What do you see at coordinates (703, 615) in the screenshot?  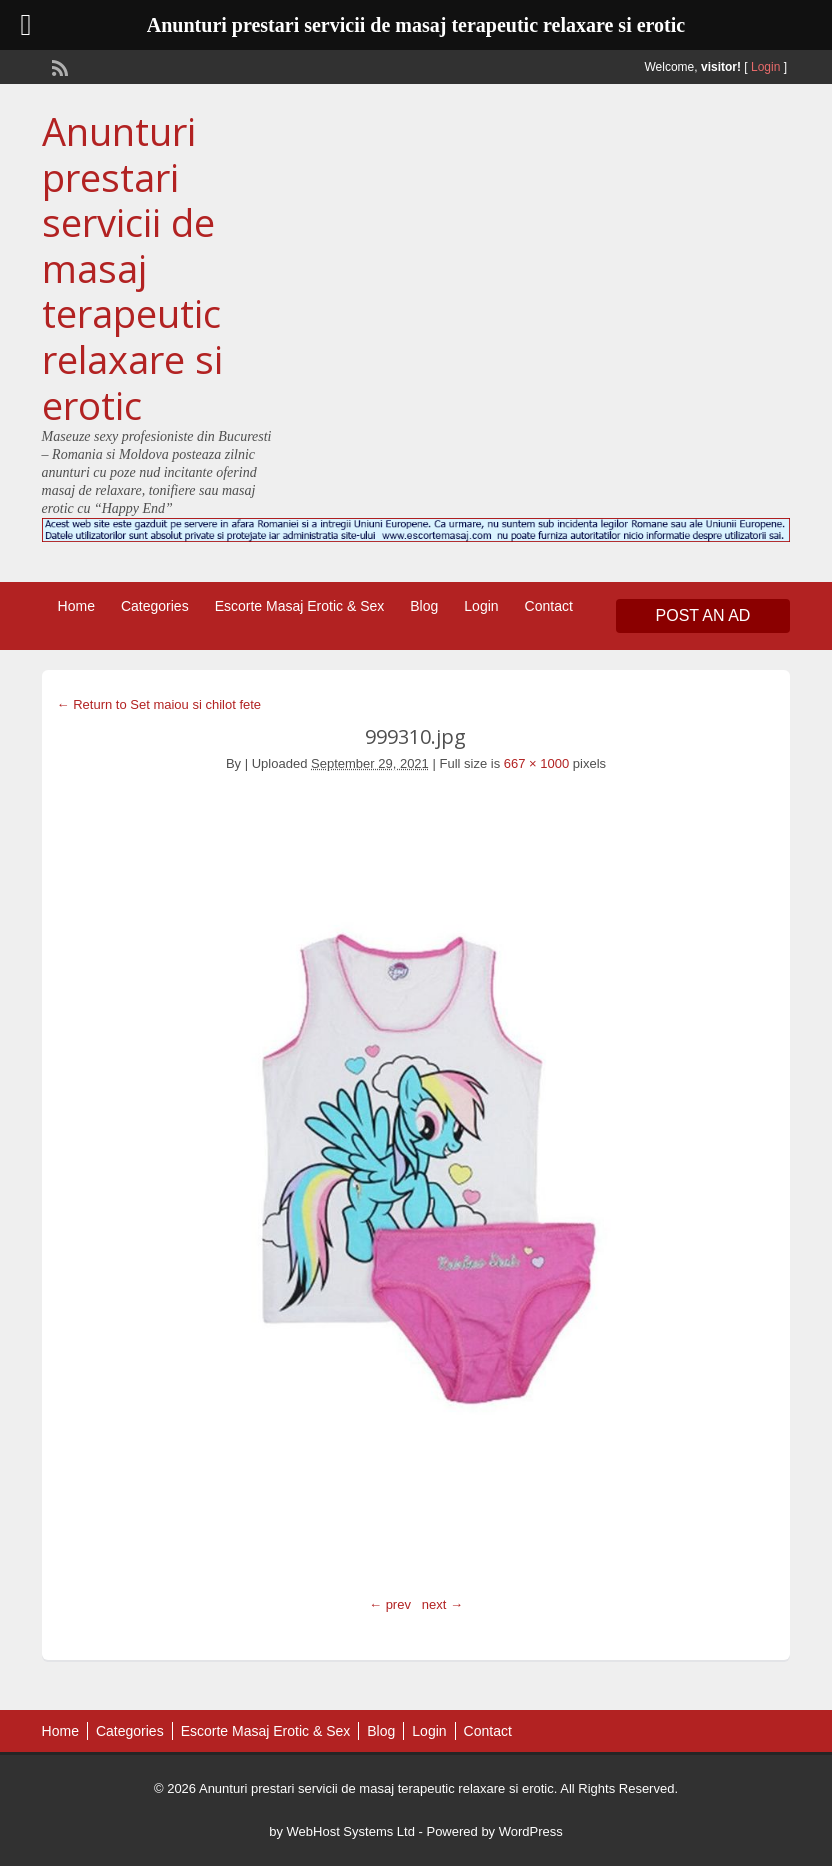 I see `Post an Ad` at bounding box center [703, 615].